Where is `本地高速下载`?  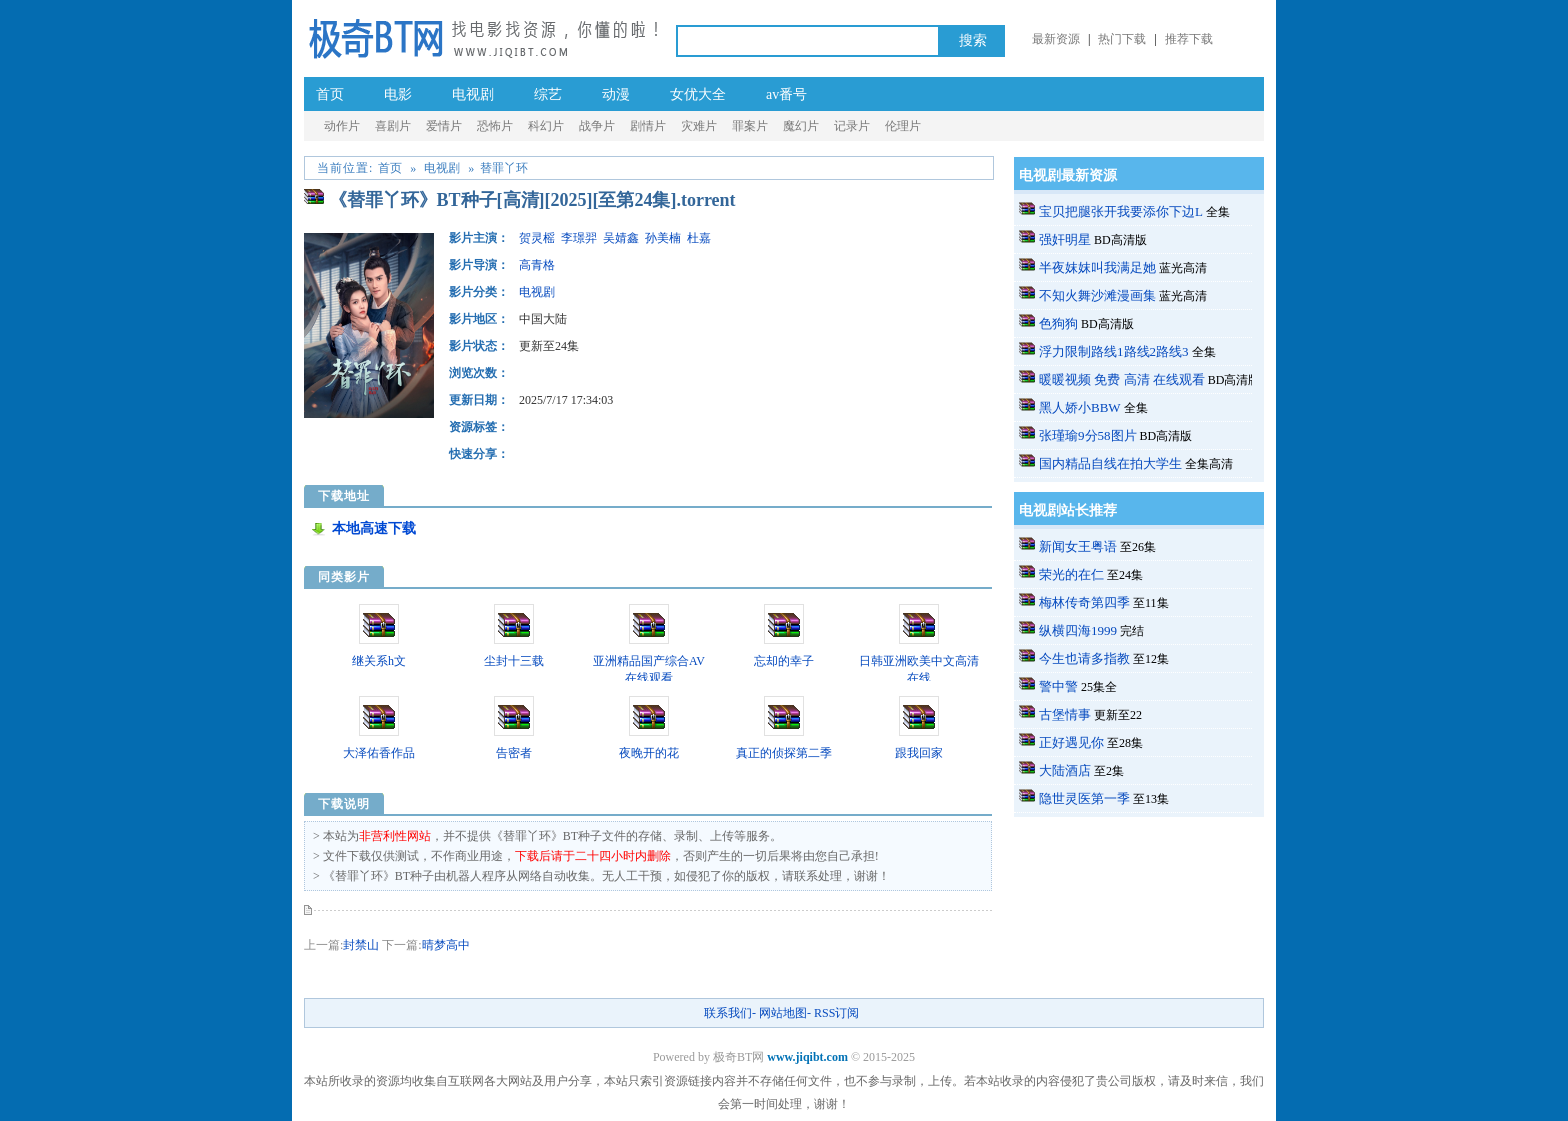
本地高速下载 is located at coordinates (374, 528).